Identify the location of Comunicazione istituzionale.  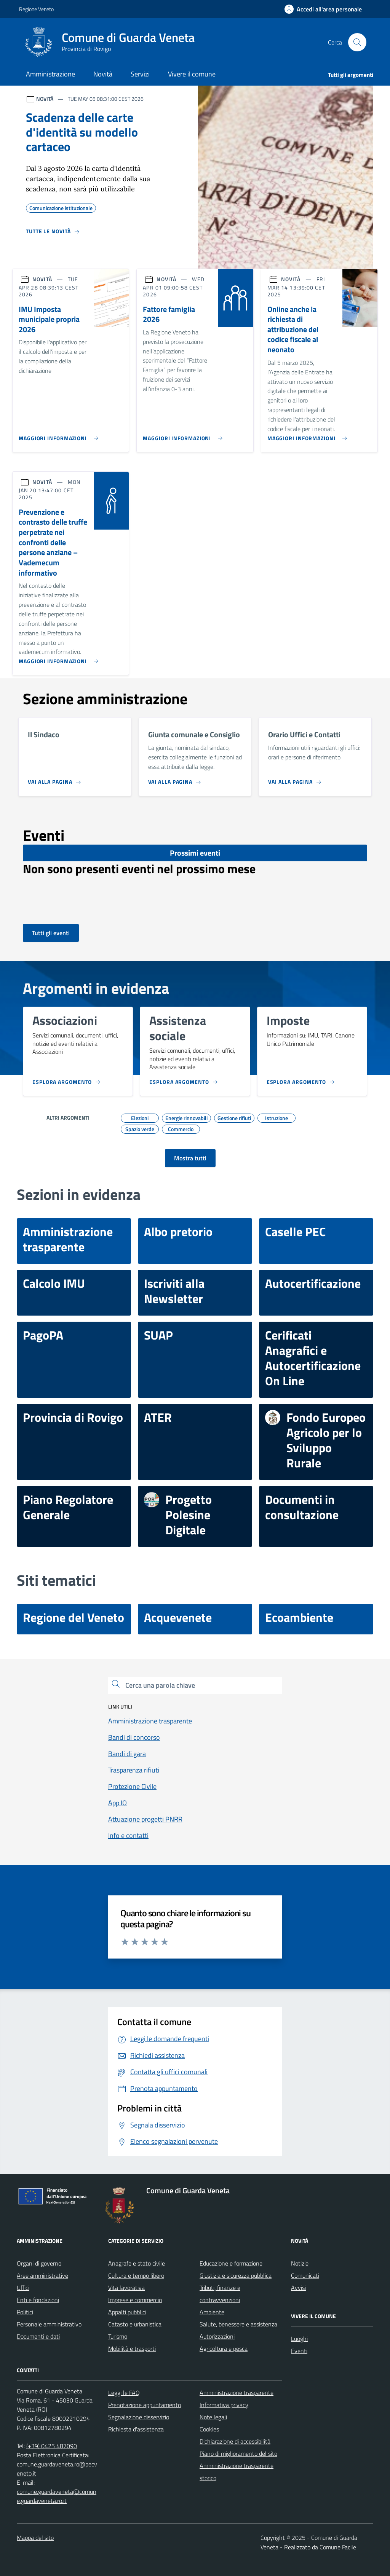
(61, 207).